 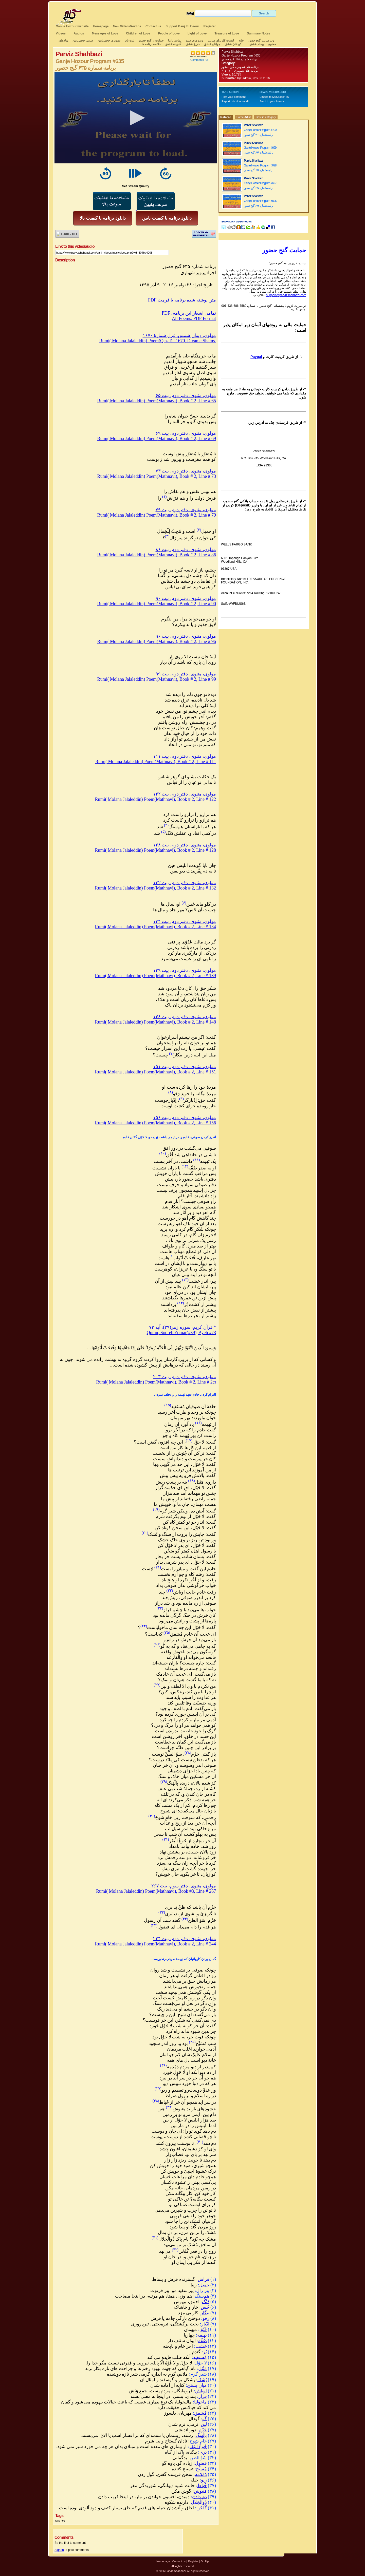 What do you see at coordinates (155, 1071) in the screenshot?
I see `Rumi( Molana Jalaleddin) Poem(Mathnavi), Book # 2, Line # 151` at bounding box center [155, 1071].